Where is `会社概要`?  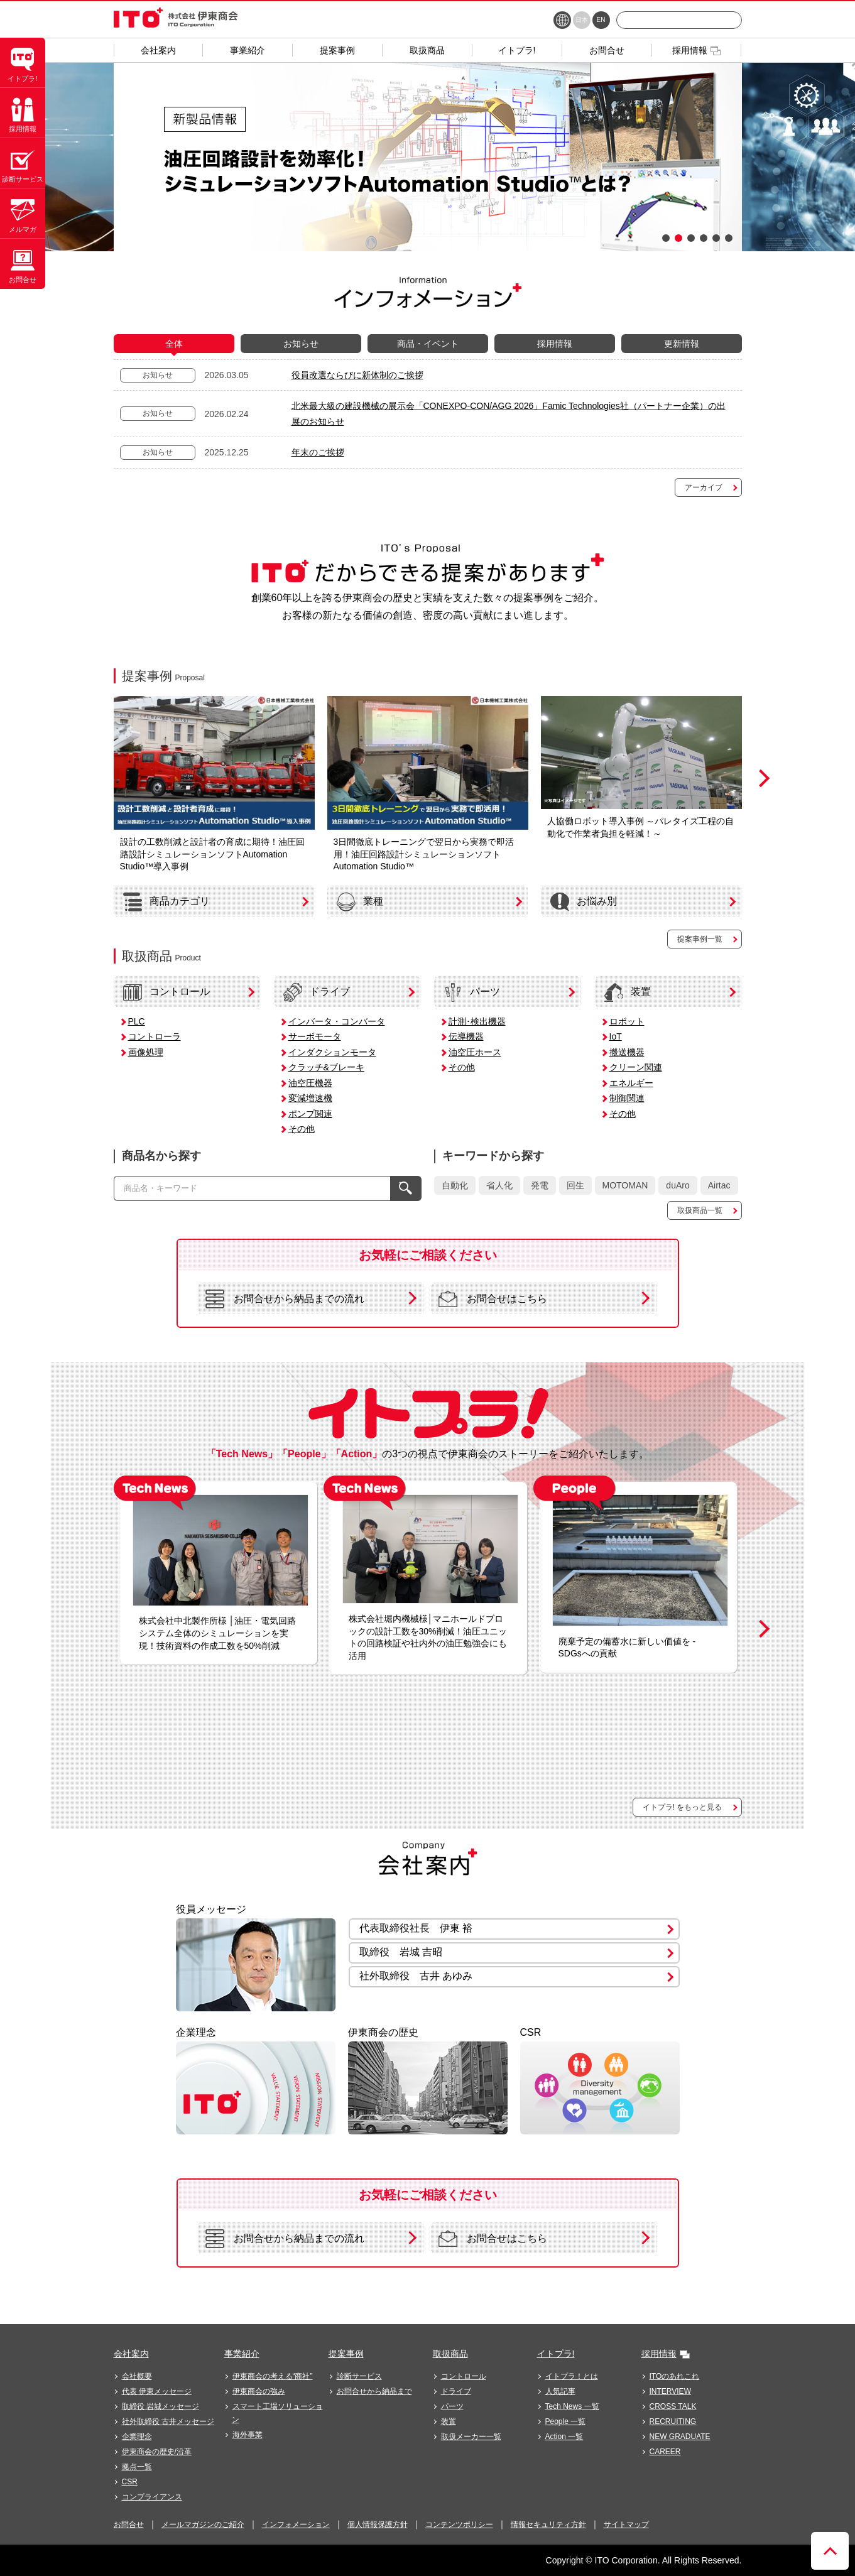
会社概要 is located at coordinates (137, 2376).